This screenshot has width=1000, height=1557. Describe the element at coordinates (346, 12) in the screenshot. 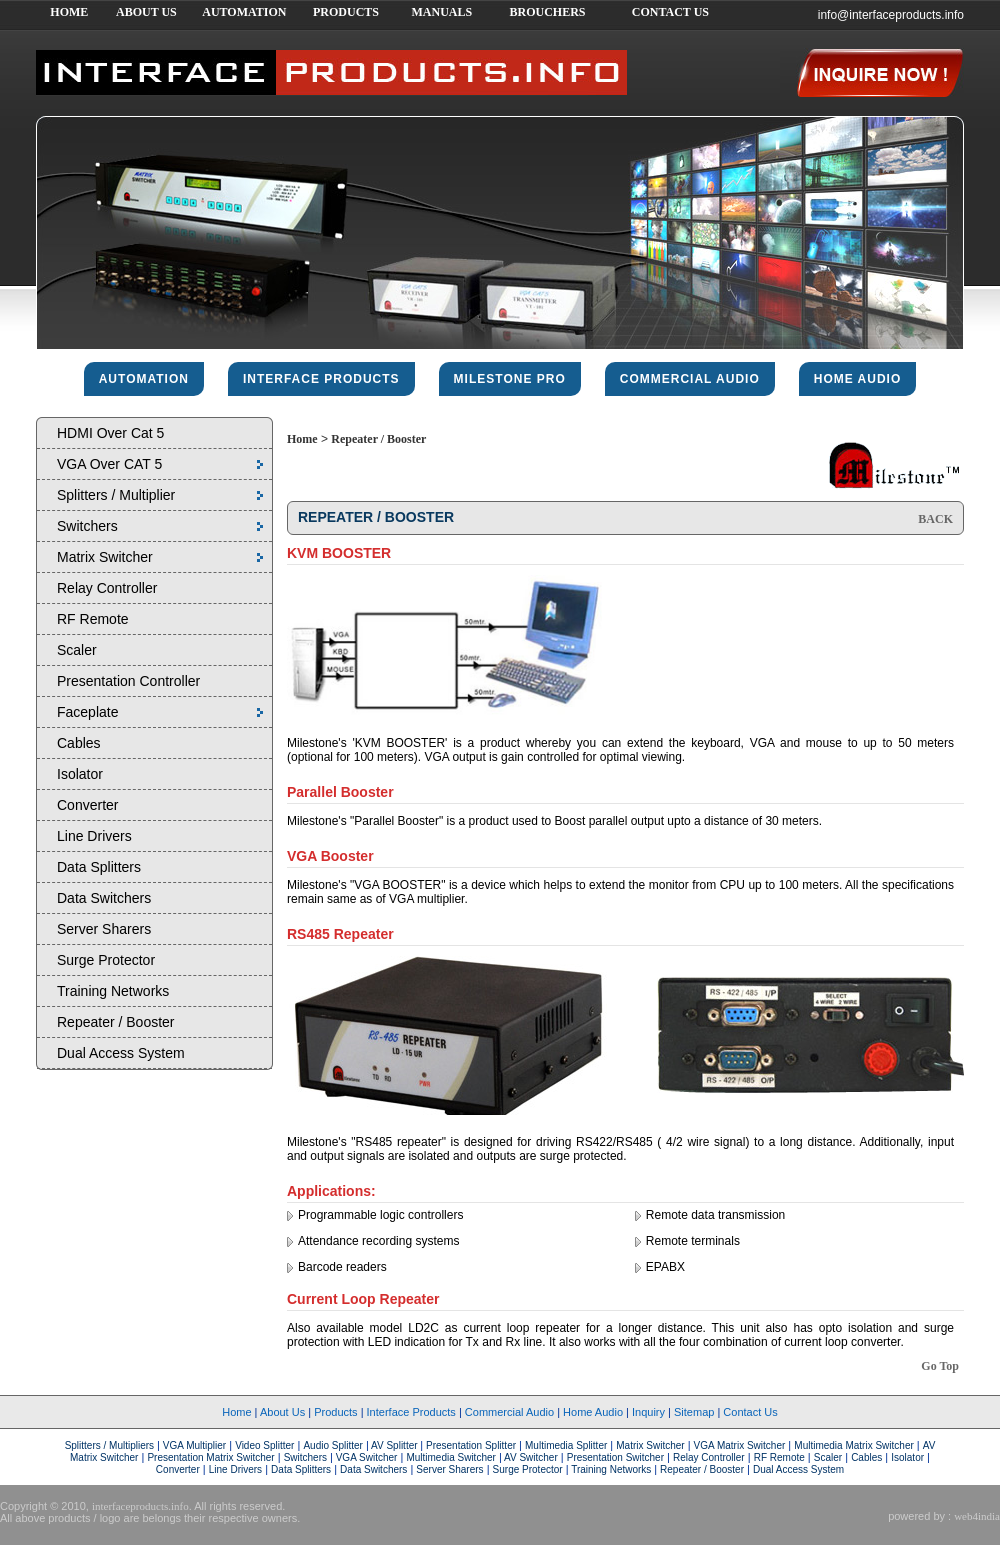

I see `PRODUCTS` at that location.